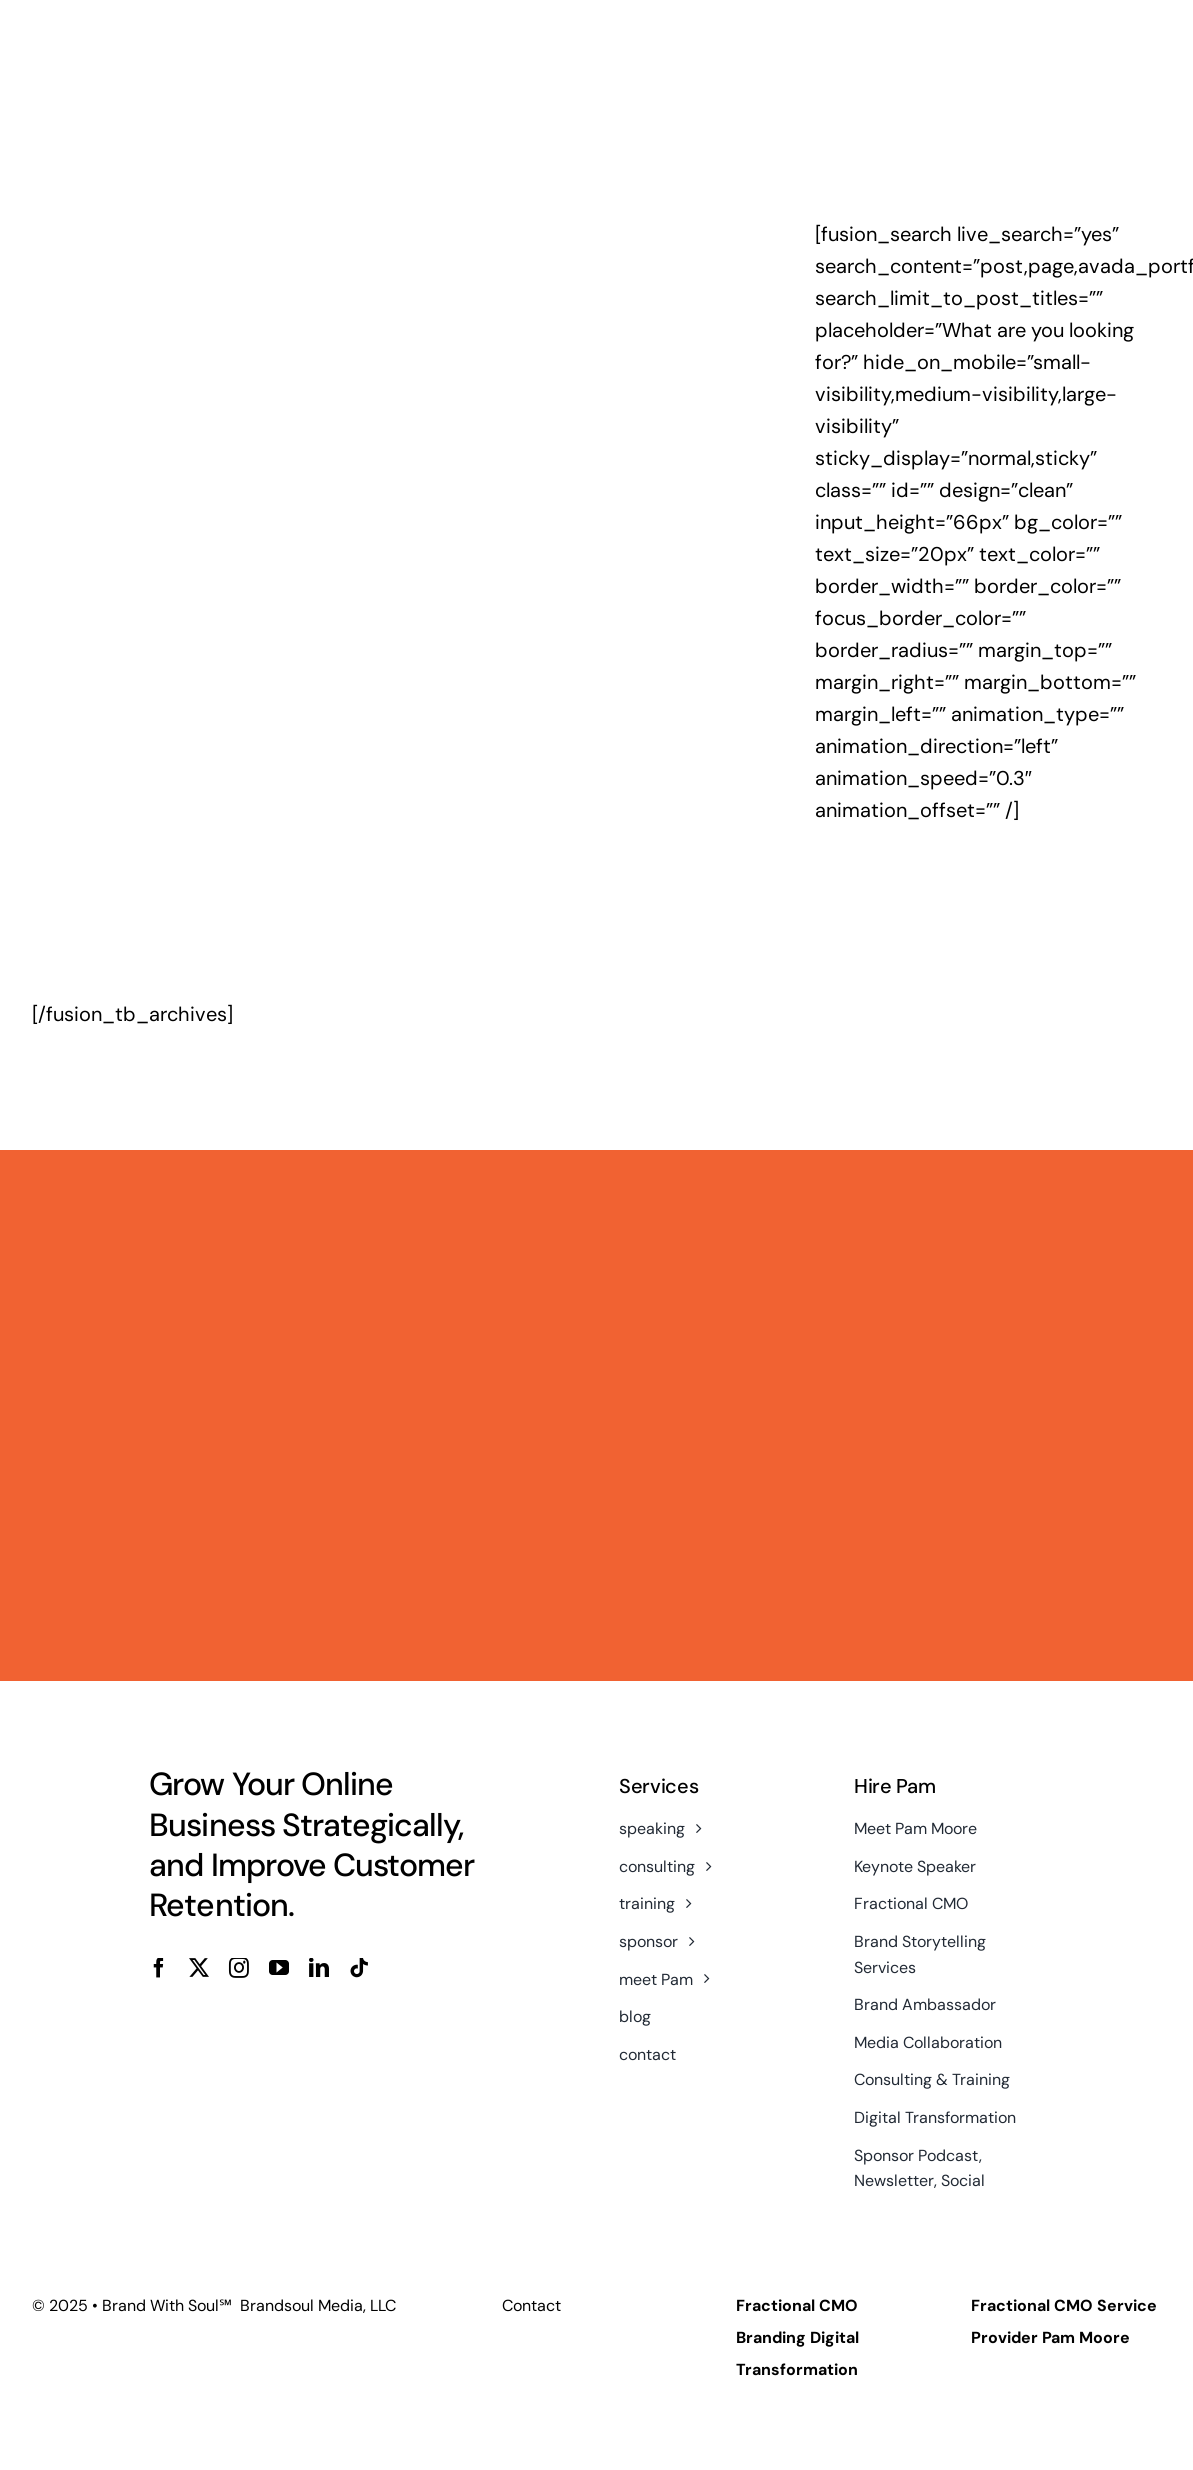 The width and height of the screenshot is (1193, 2470). I want to click on [instagram], so click(239, 1968).